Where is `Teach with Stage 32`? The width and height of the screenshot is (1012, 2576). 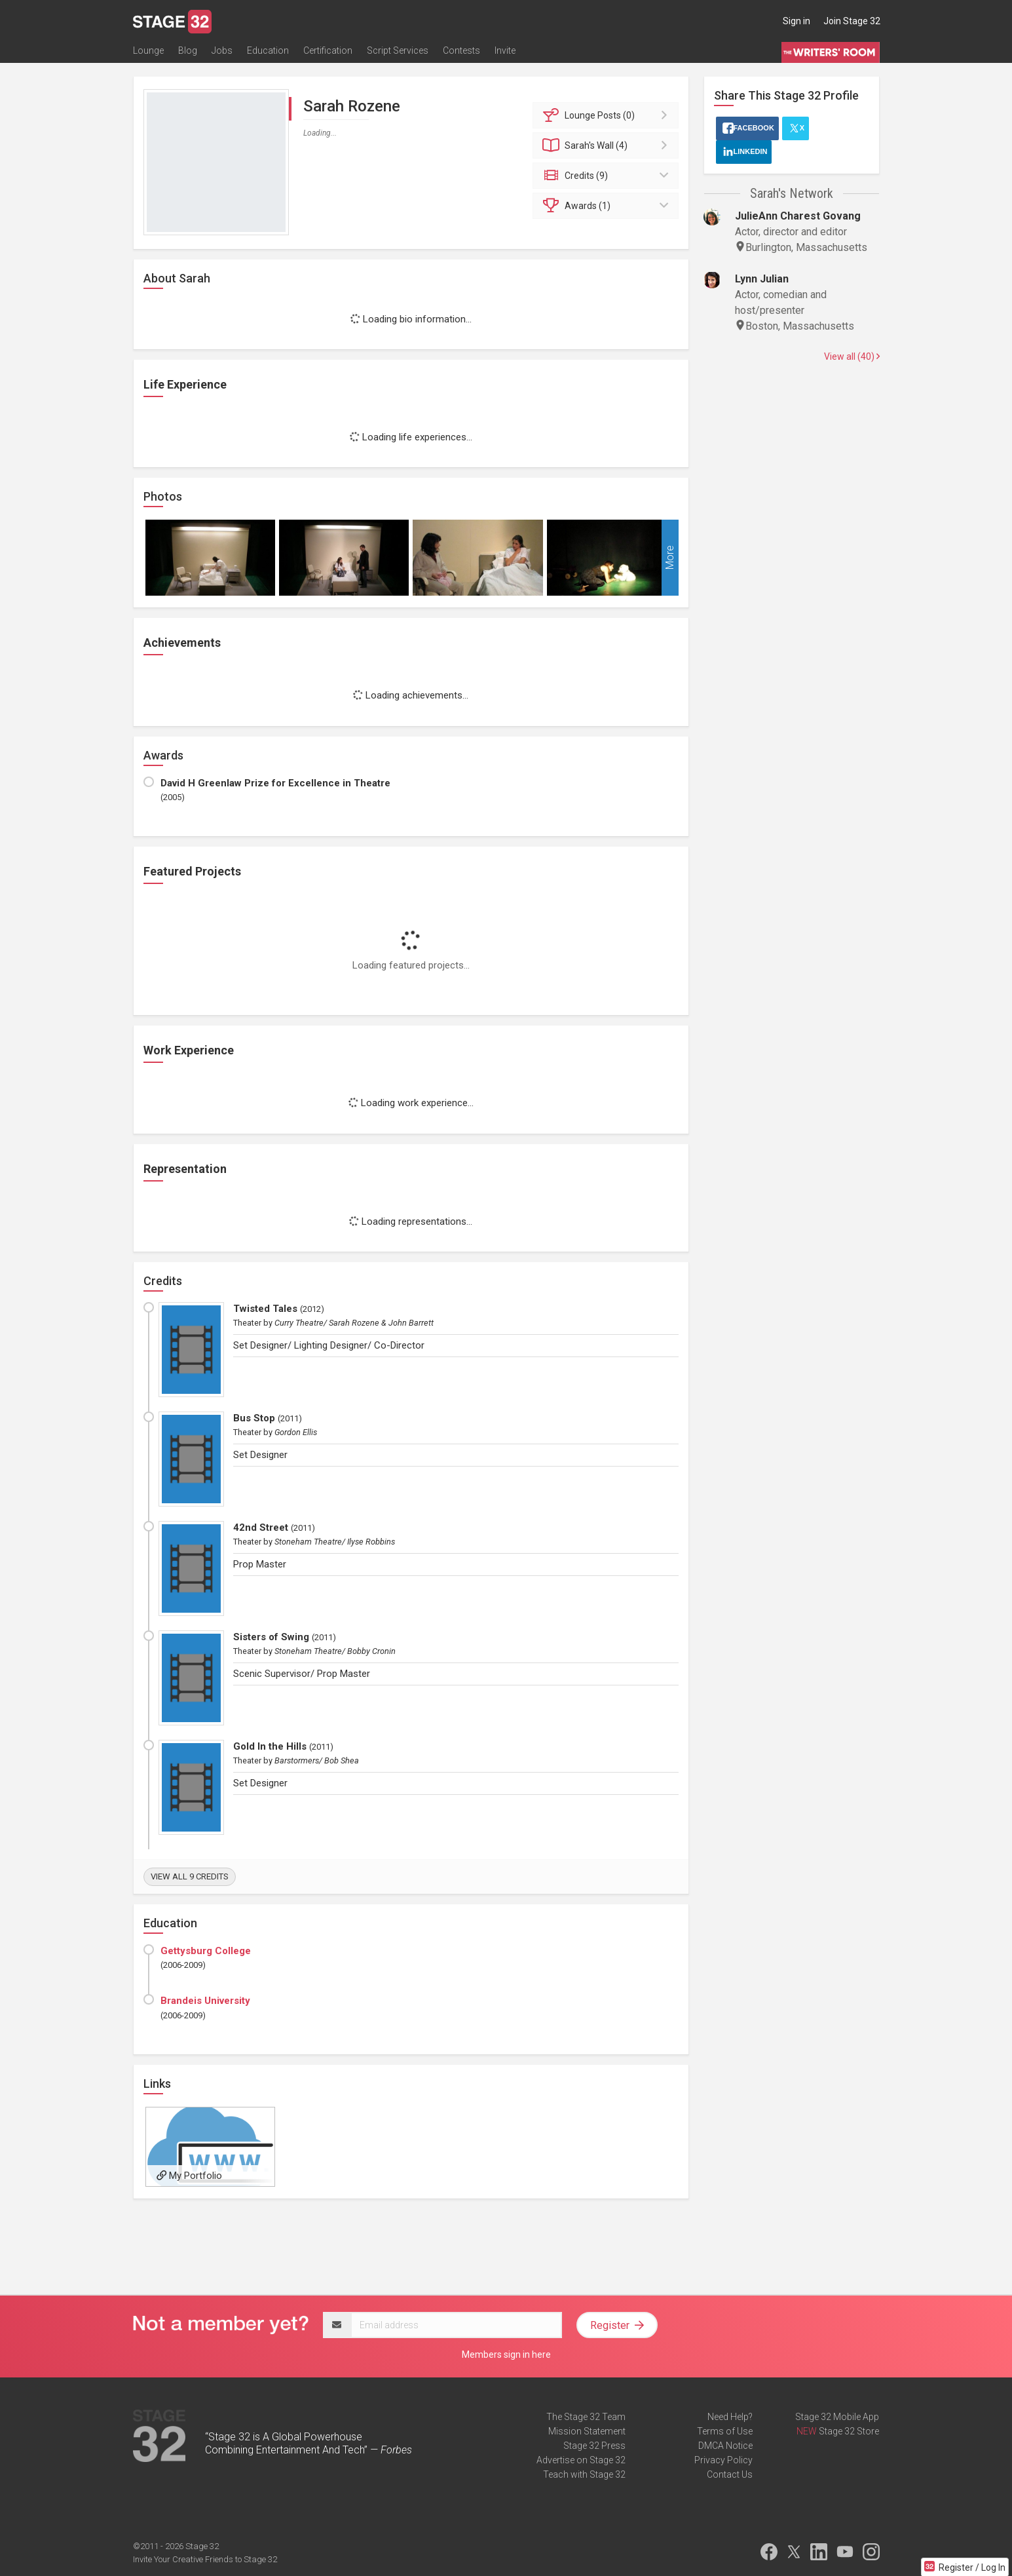 Teach with Stage 32 is located at coordinates (584, 2474).